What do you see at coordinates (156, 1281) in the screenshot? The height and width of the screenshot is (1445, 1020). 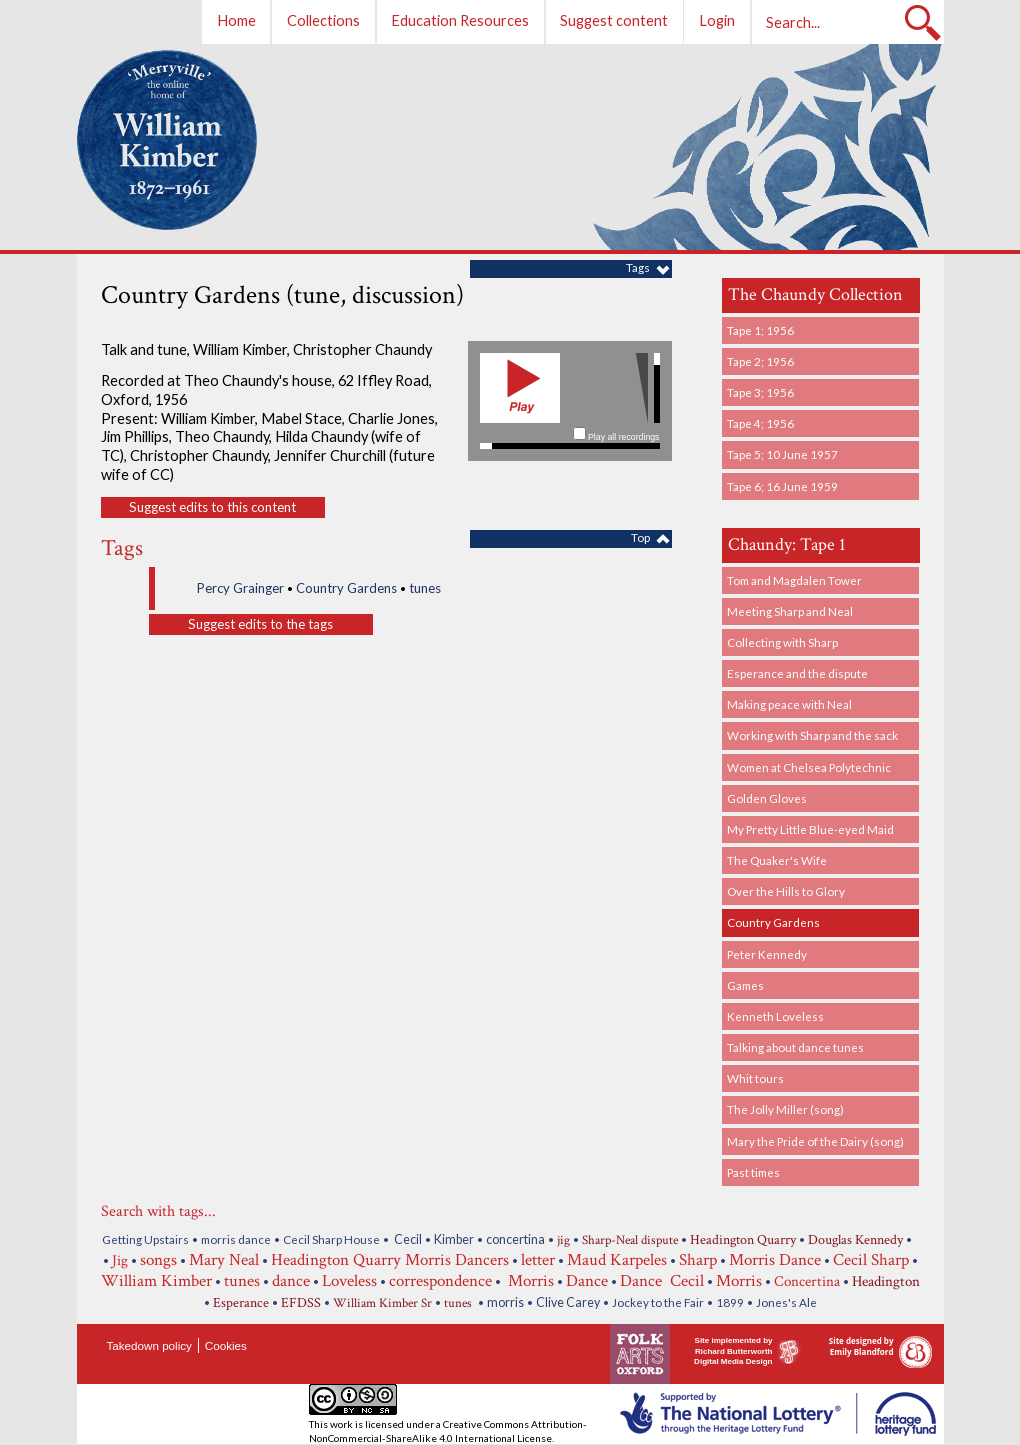 I see `William Kimber` at bounding box center [156, 1281].